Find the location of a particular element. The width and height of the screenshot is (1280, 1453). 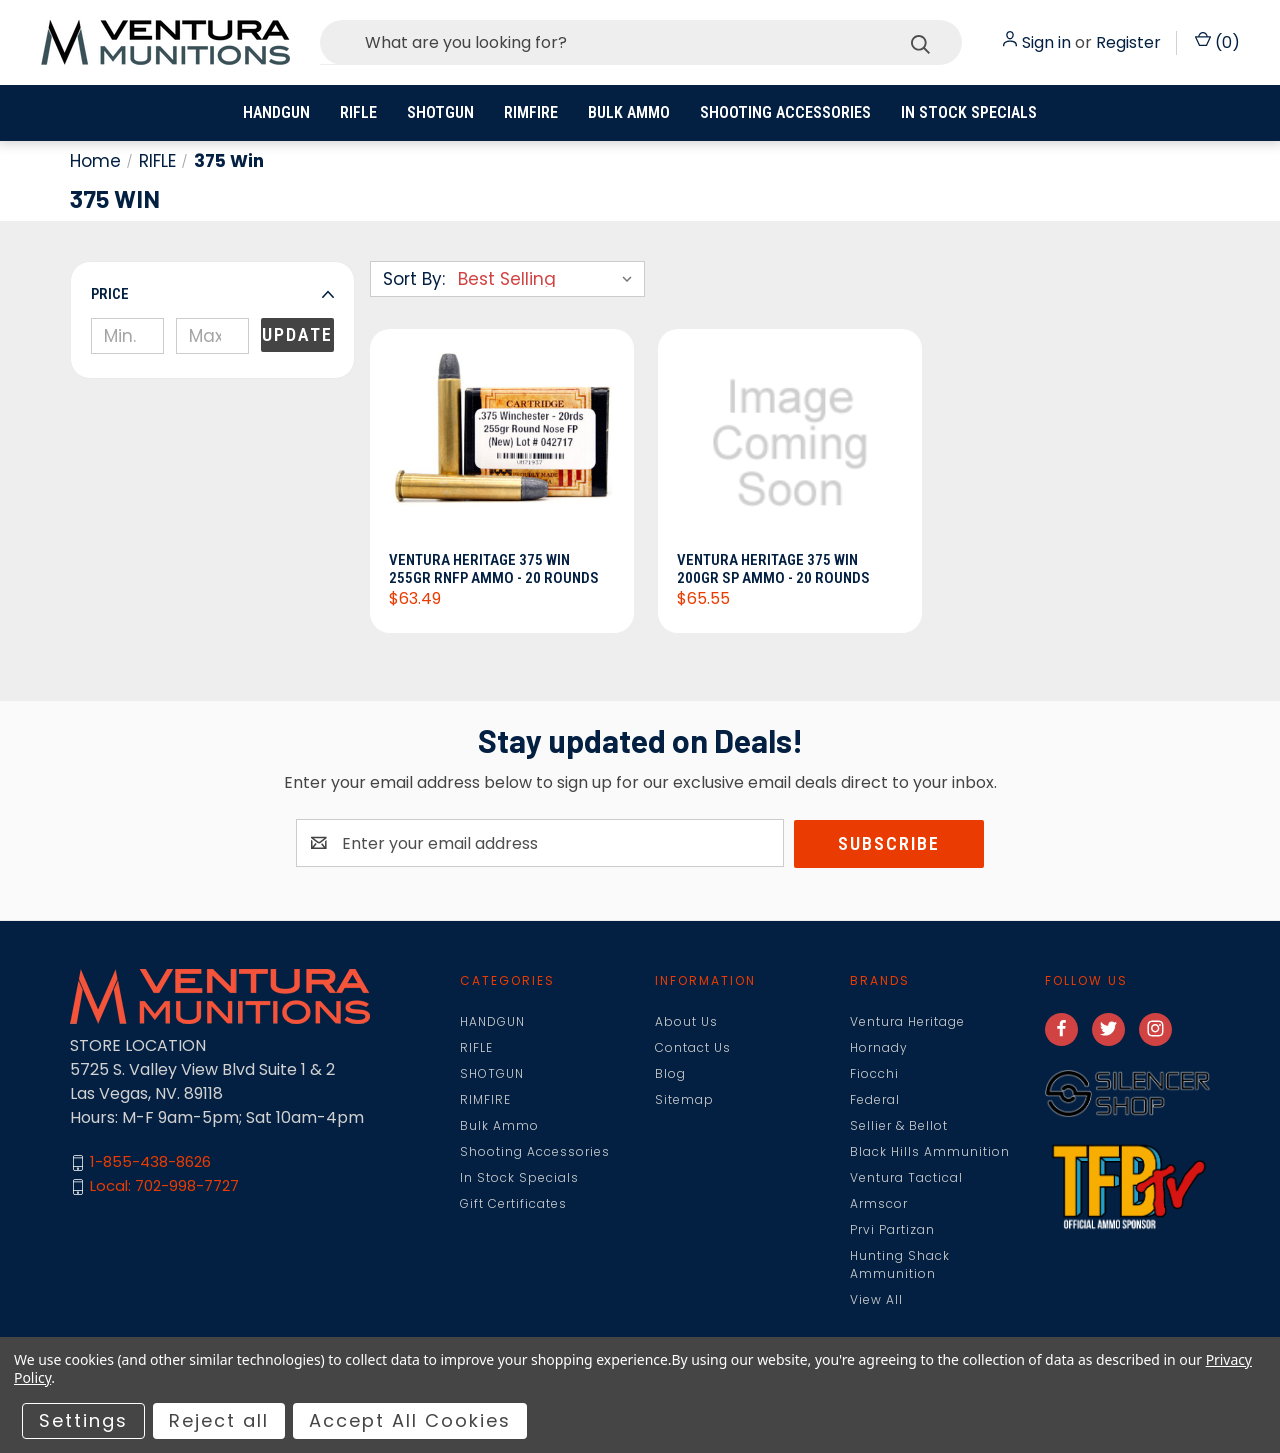

Armscor is located at coordinates (879, 1203).